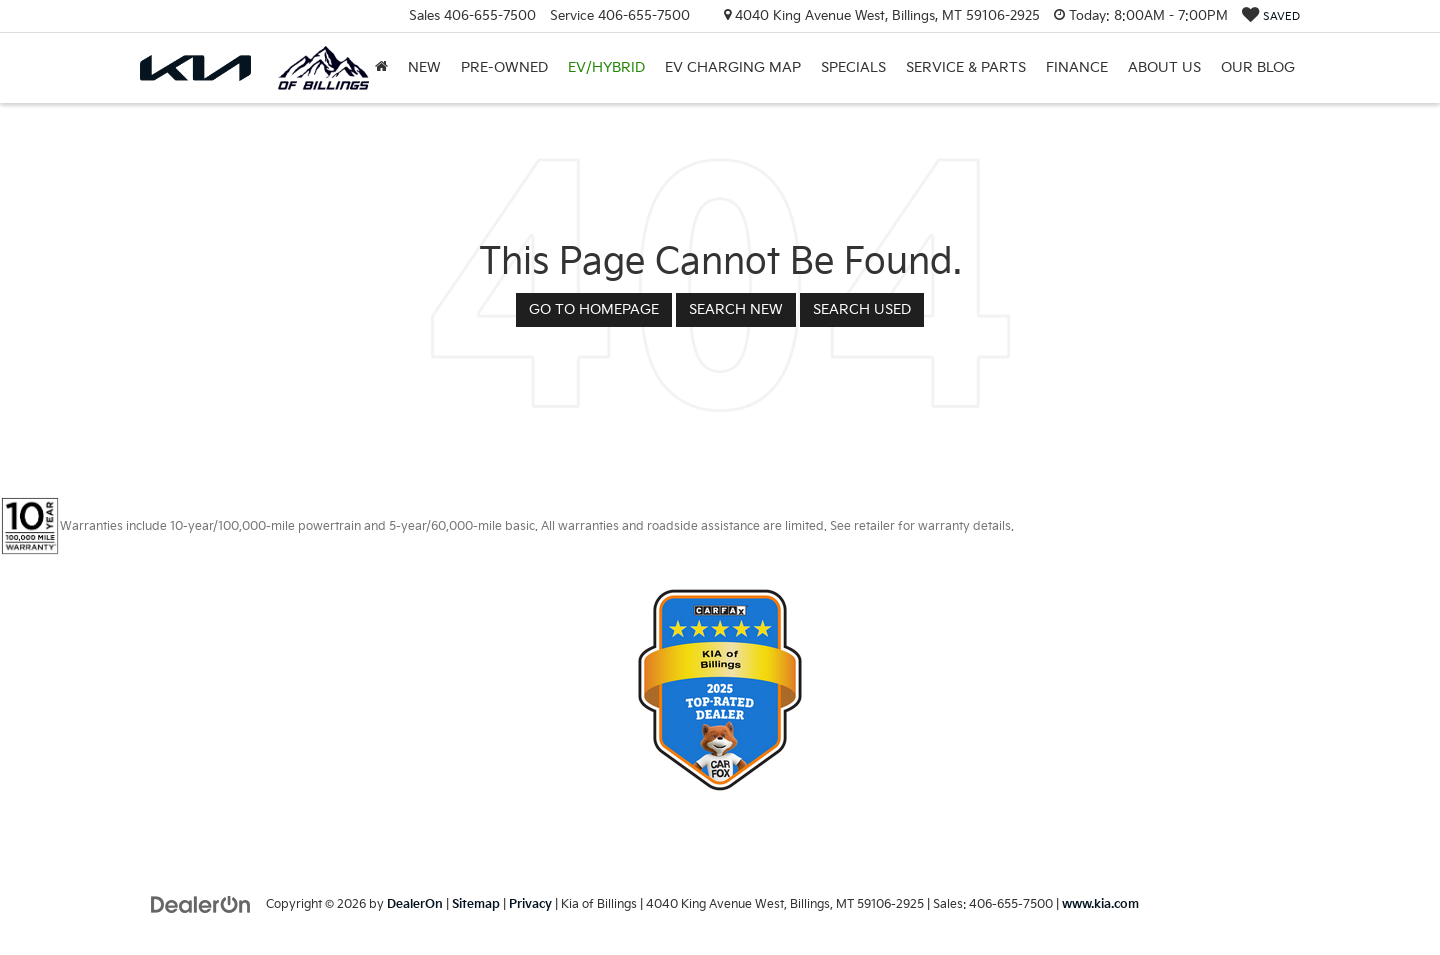 The image size is (1440, 955). I want to click on [My Saved Vehicles], so click(1271, 16).